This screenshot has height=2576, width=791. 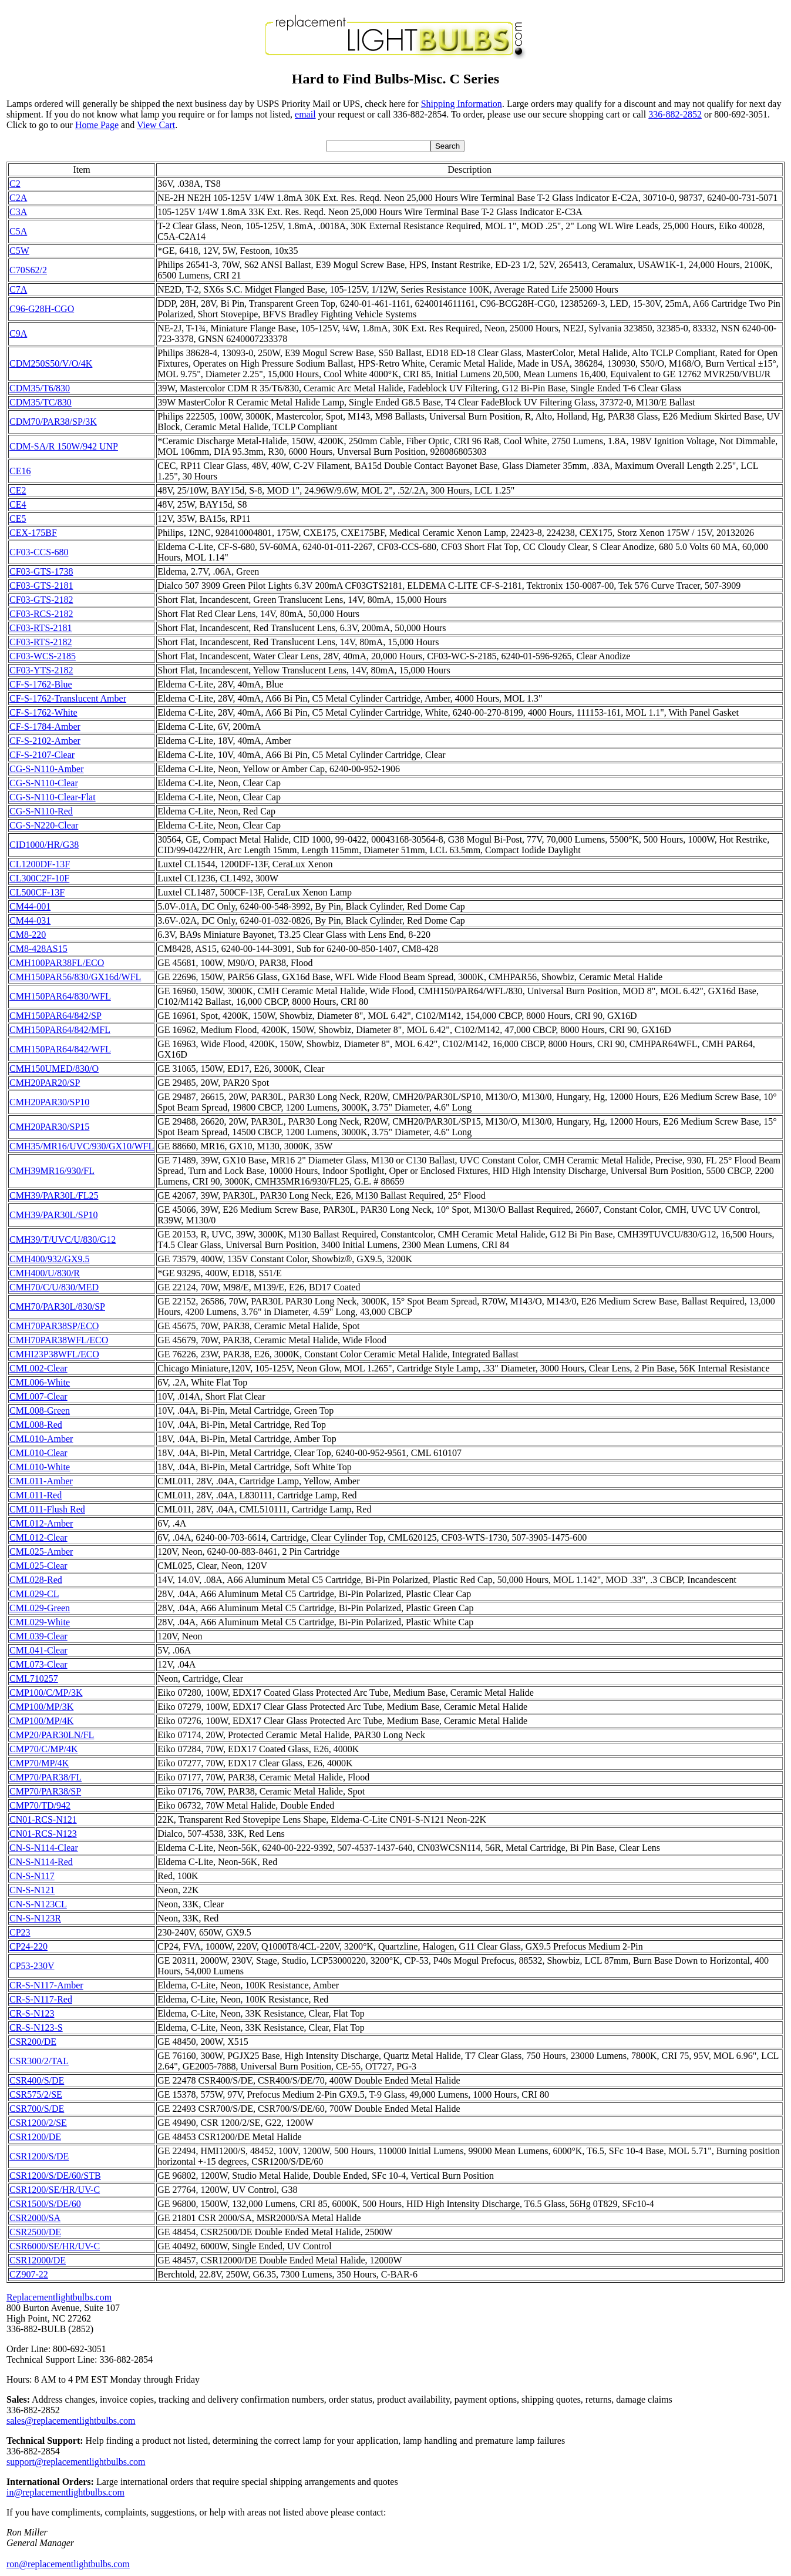 I want to click on CDM70/PAR38/SP/3K, so click(x=53, y=422).